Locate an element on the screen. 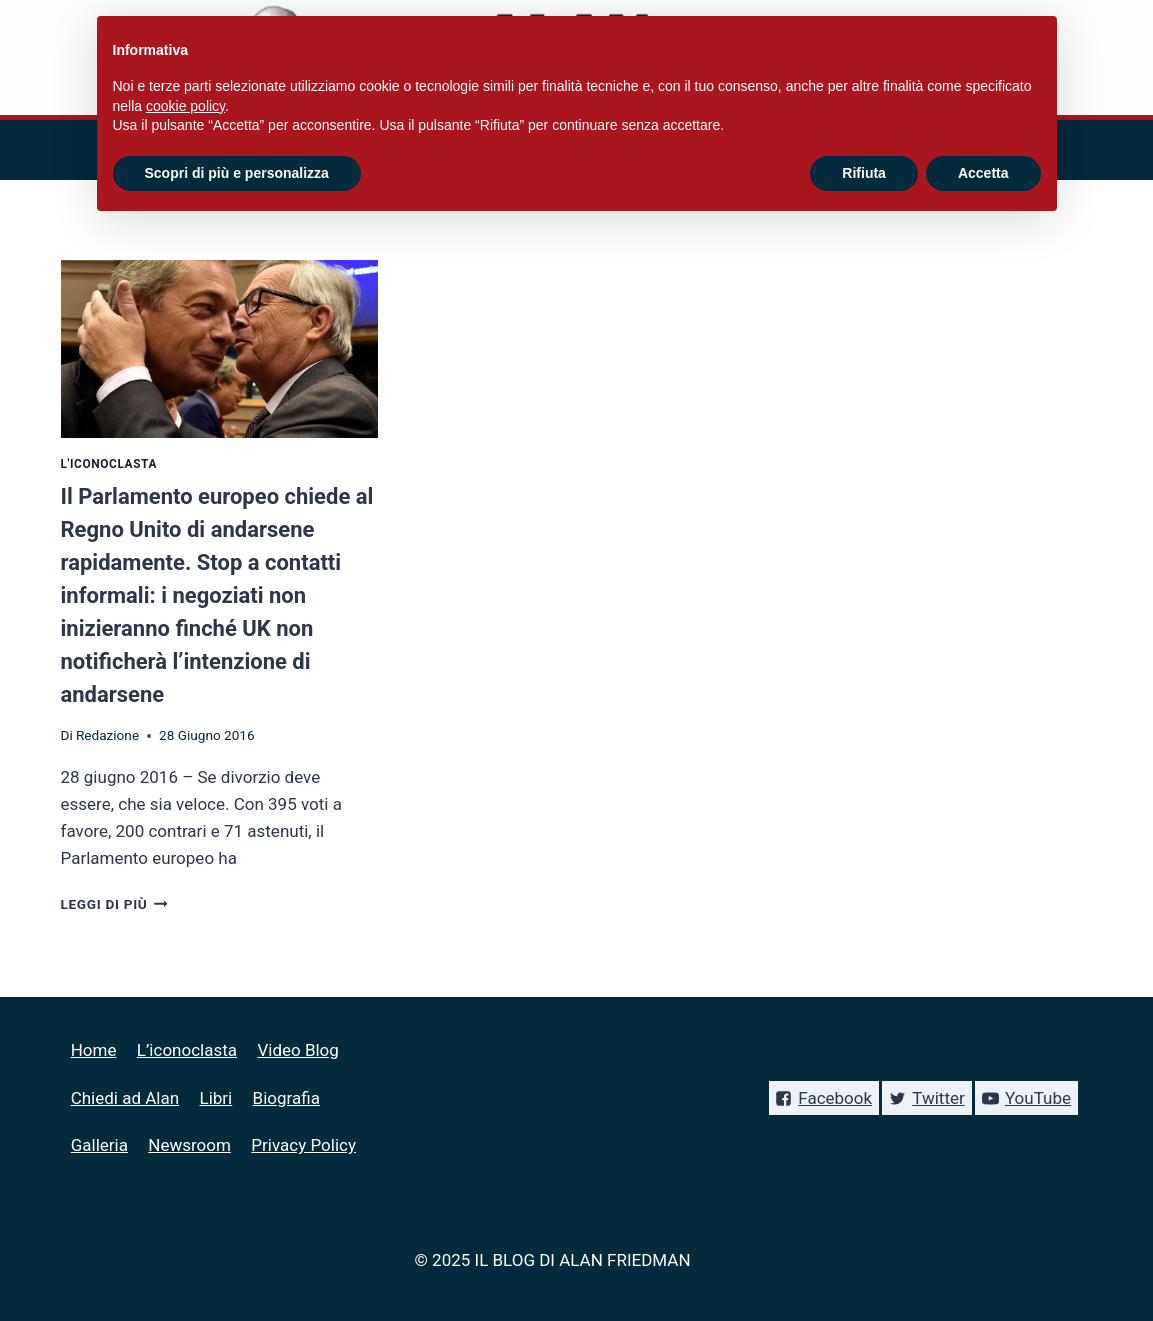 This screenshot has width=1153, height=1321. Video Blog is located at coordinates (297, 1050).